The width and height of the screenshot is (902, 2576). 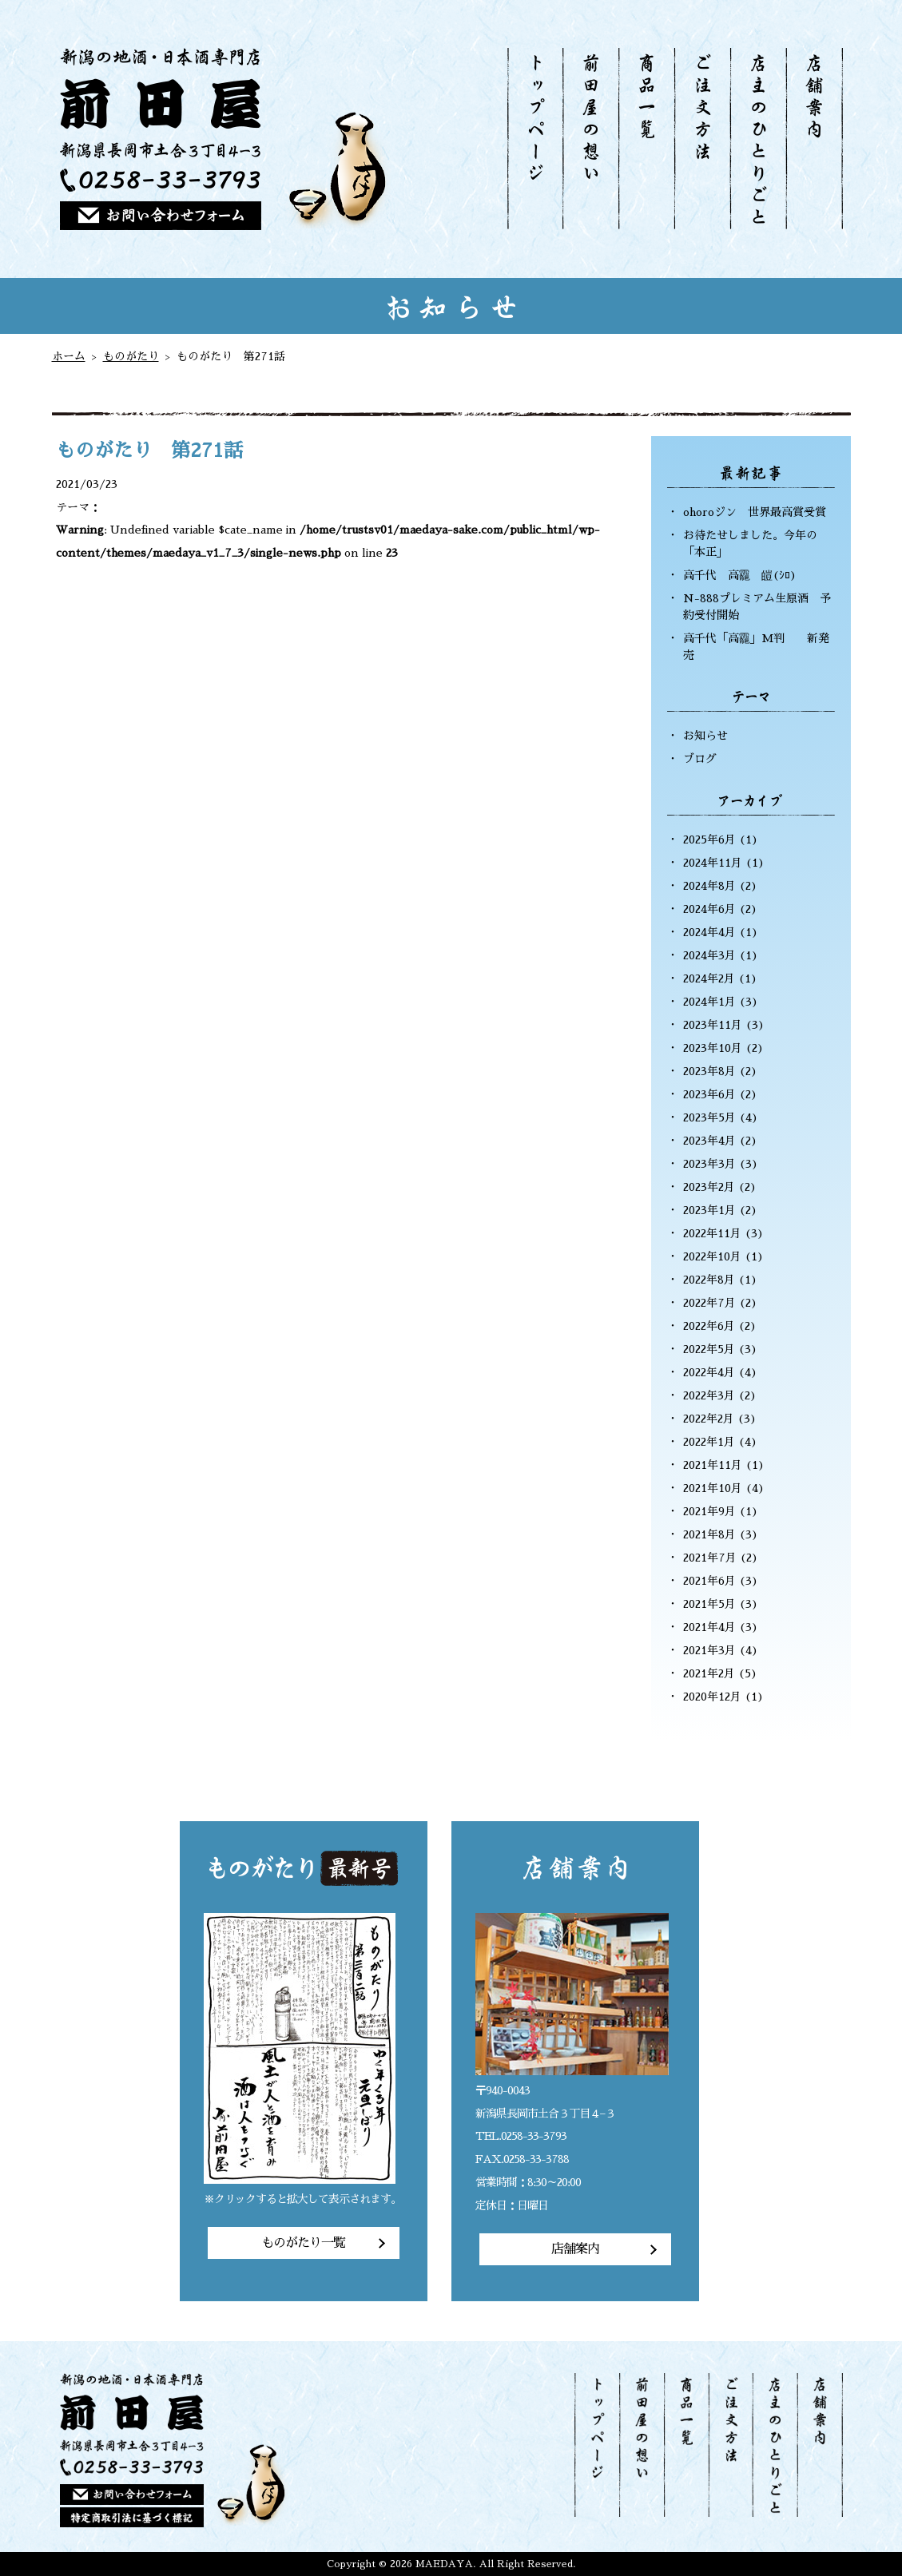 What do you see at coordinates (700, 758) in the screenshot?
I see `ブログ` at bounding box center [700, 758].